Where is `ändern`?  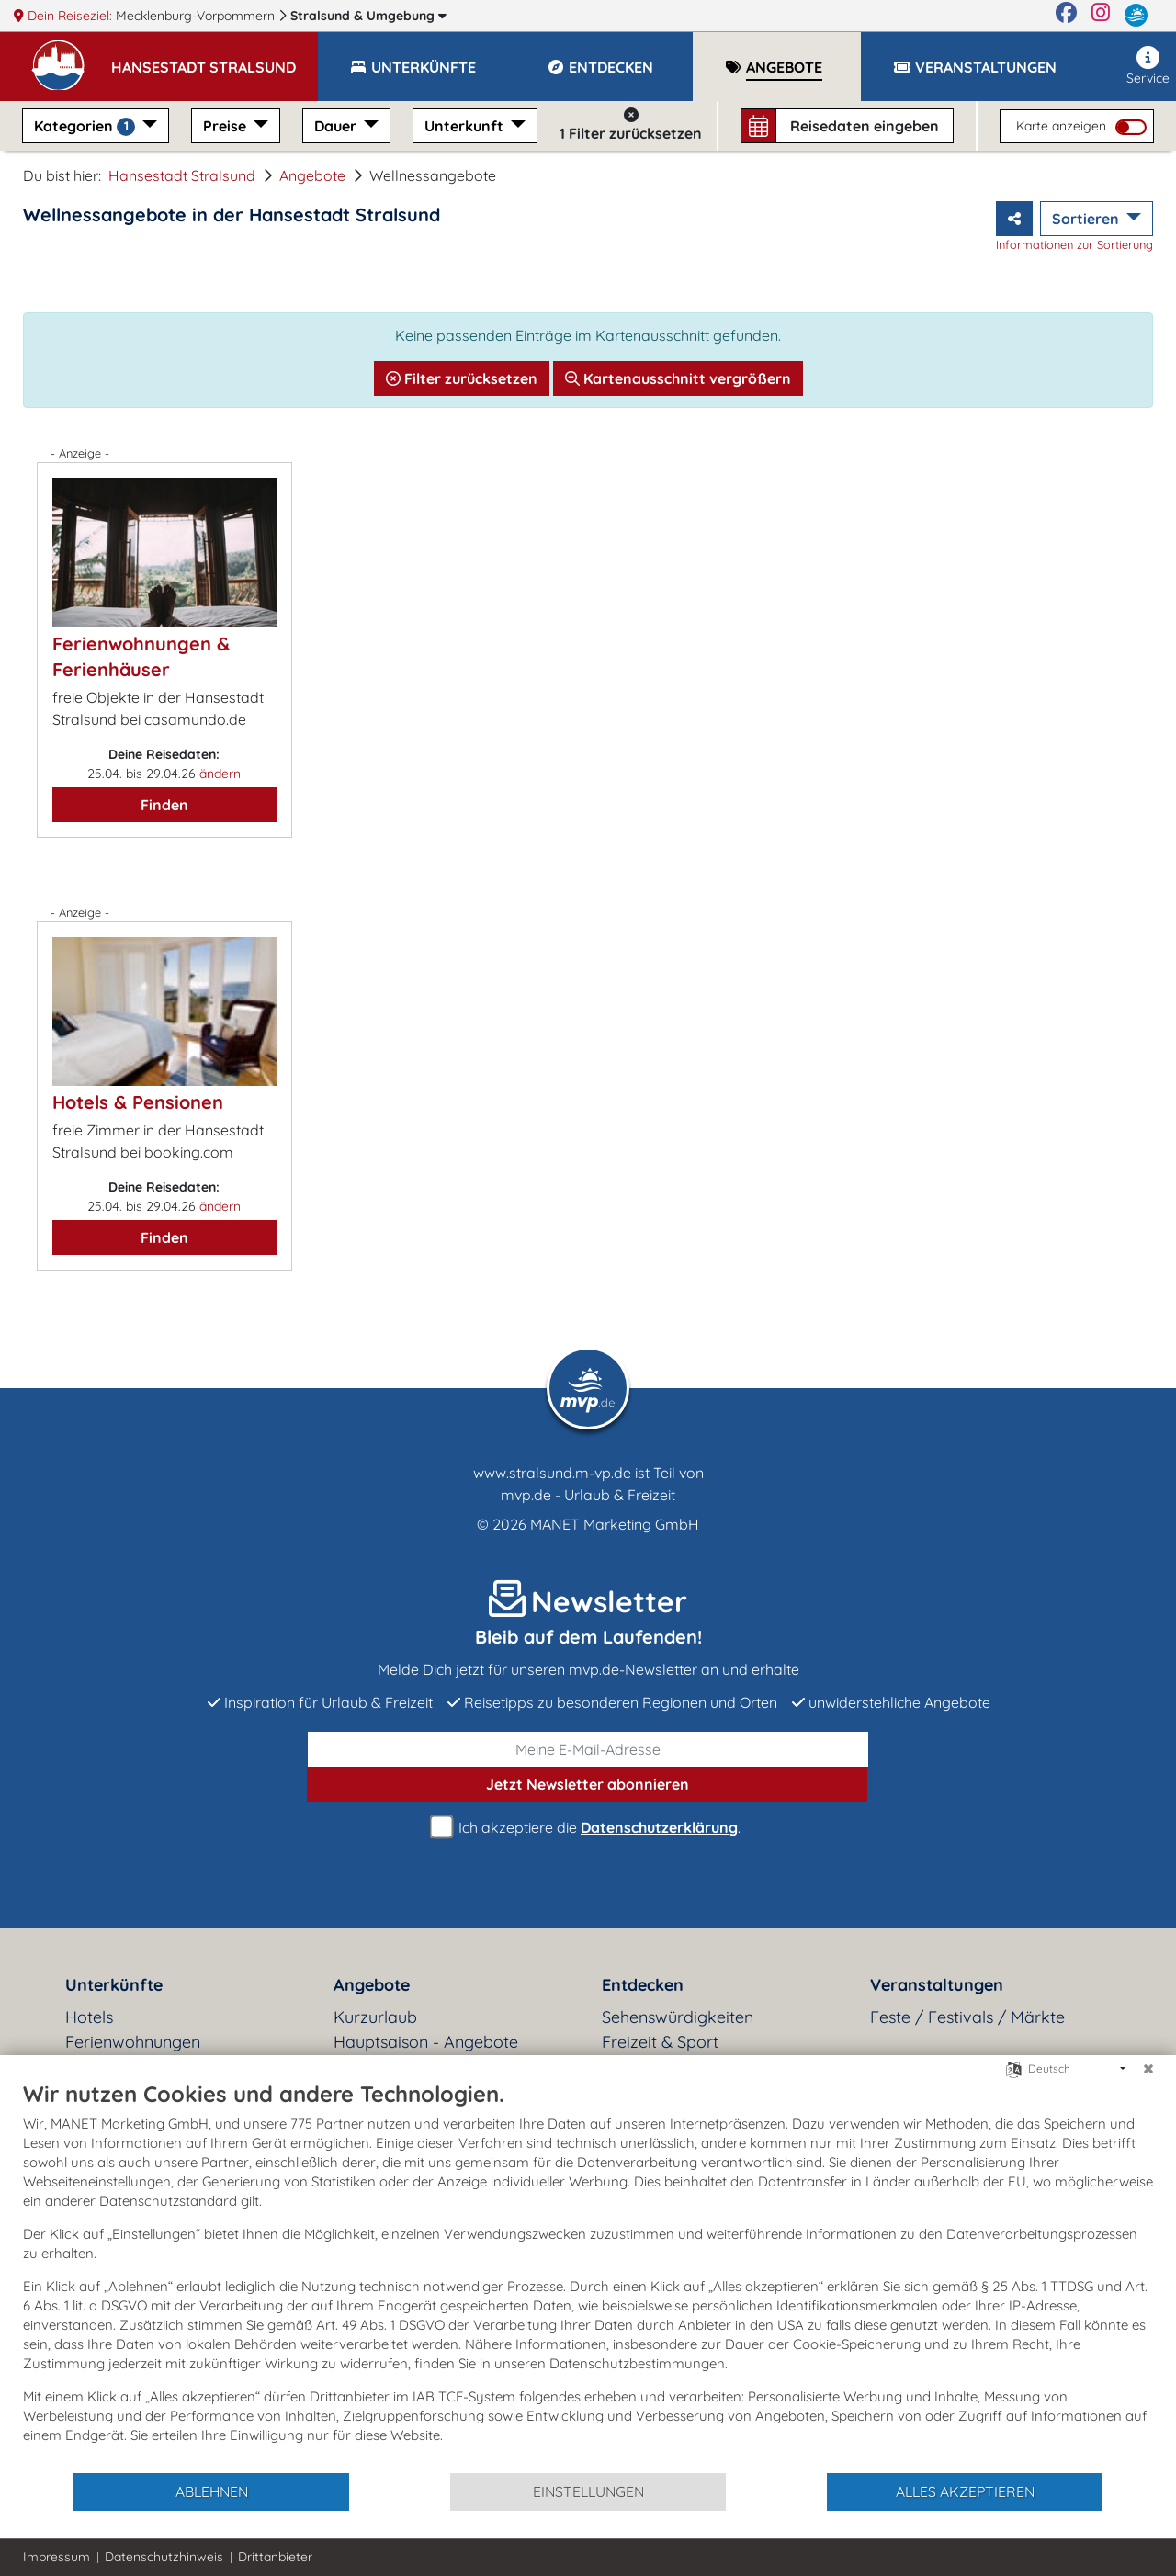
ändern is located at coordinates (220, 773).